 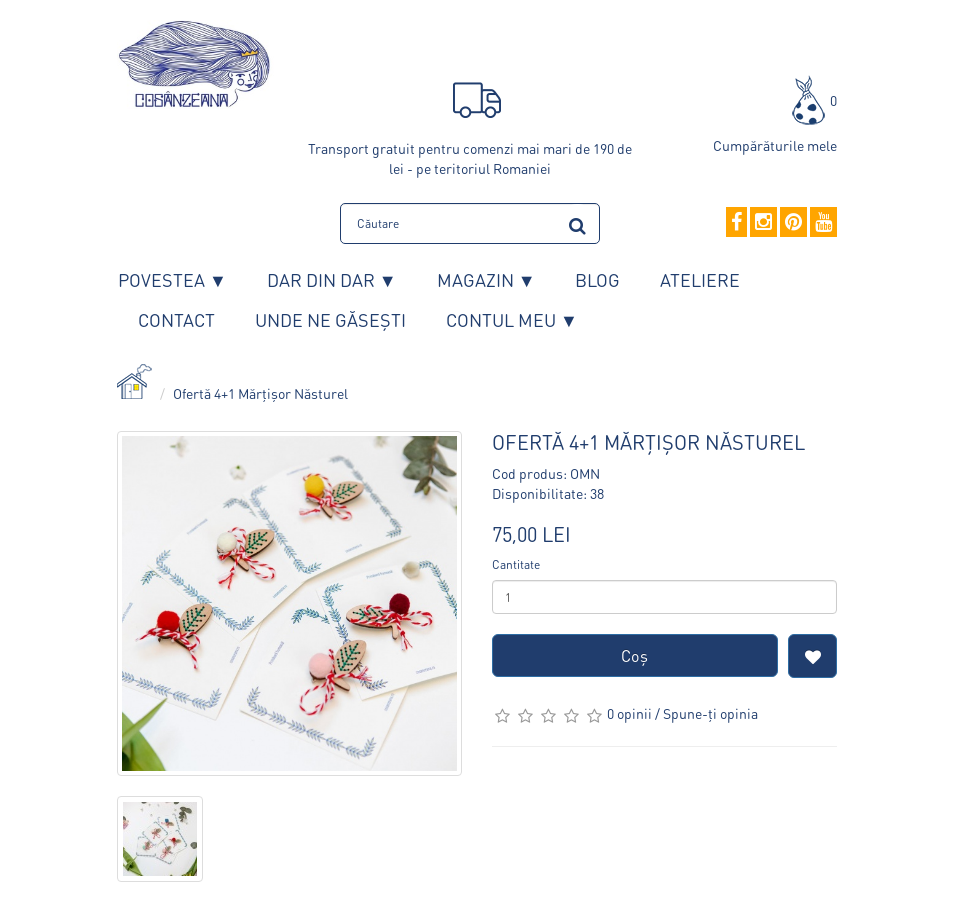 What do you see at coordinates (629, 713) in the screenshot?
I see `0 opinii` at bounding box center [629, 713].